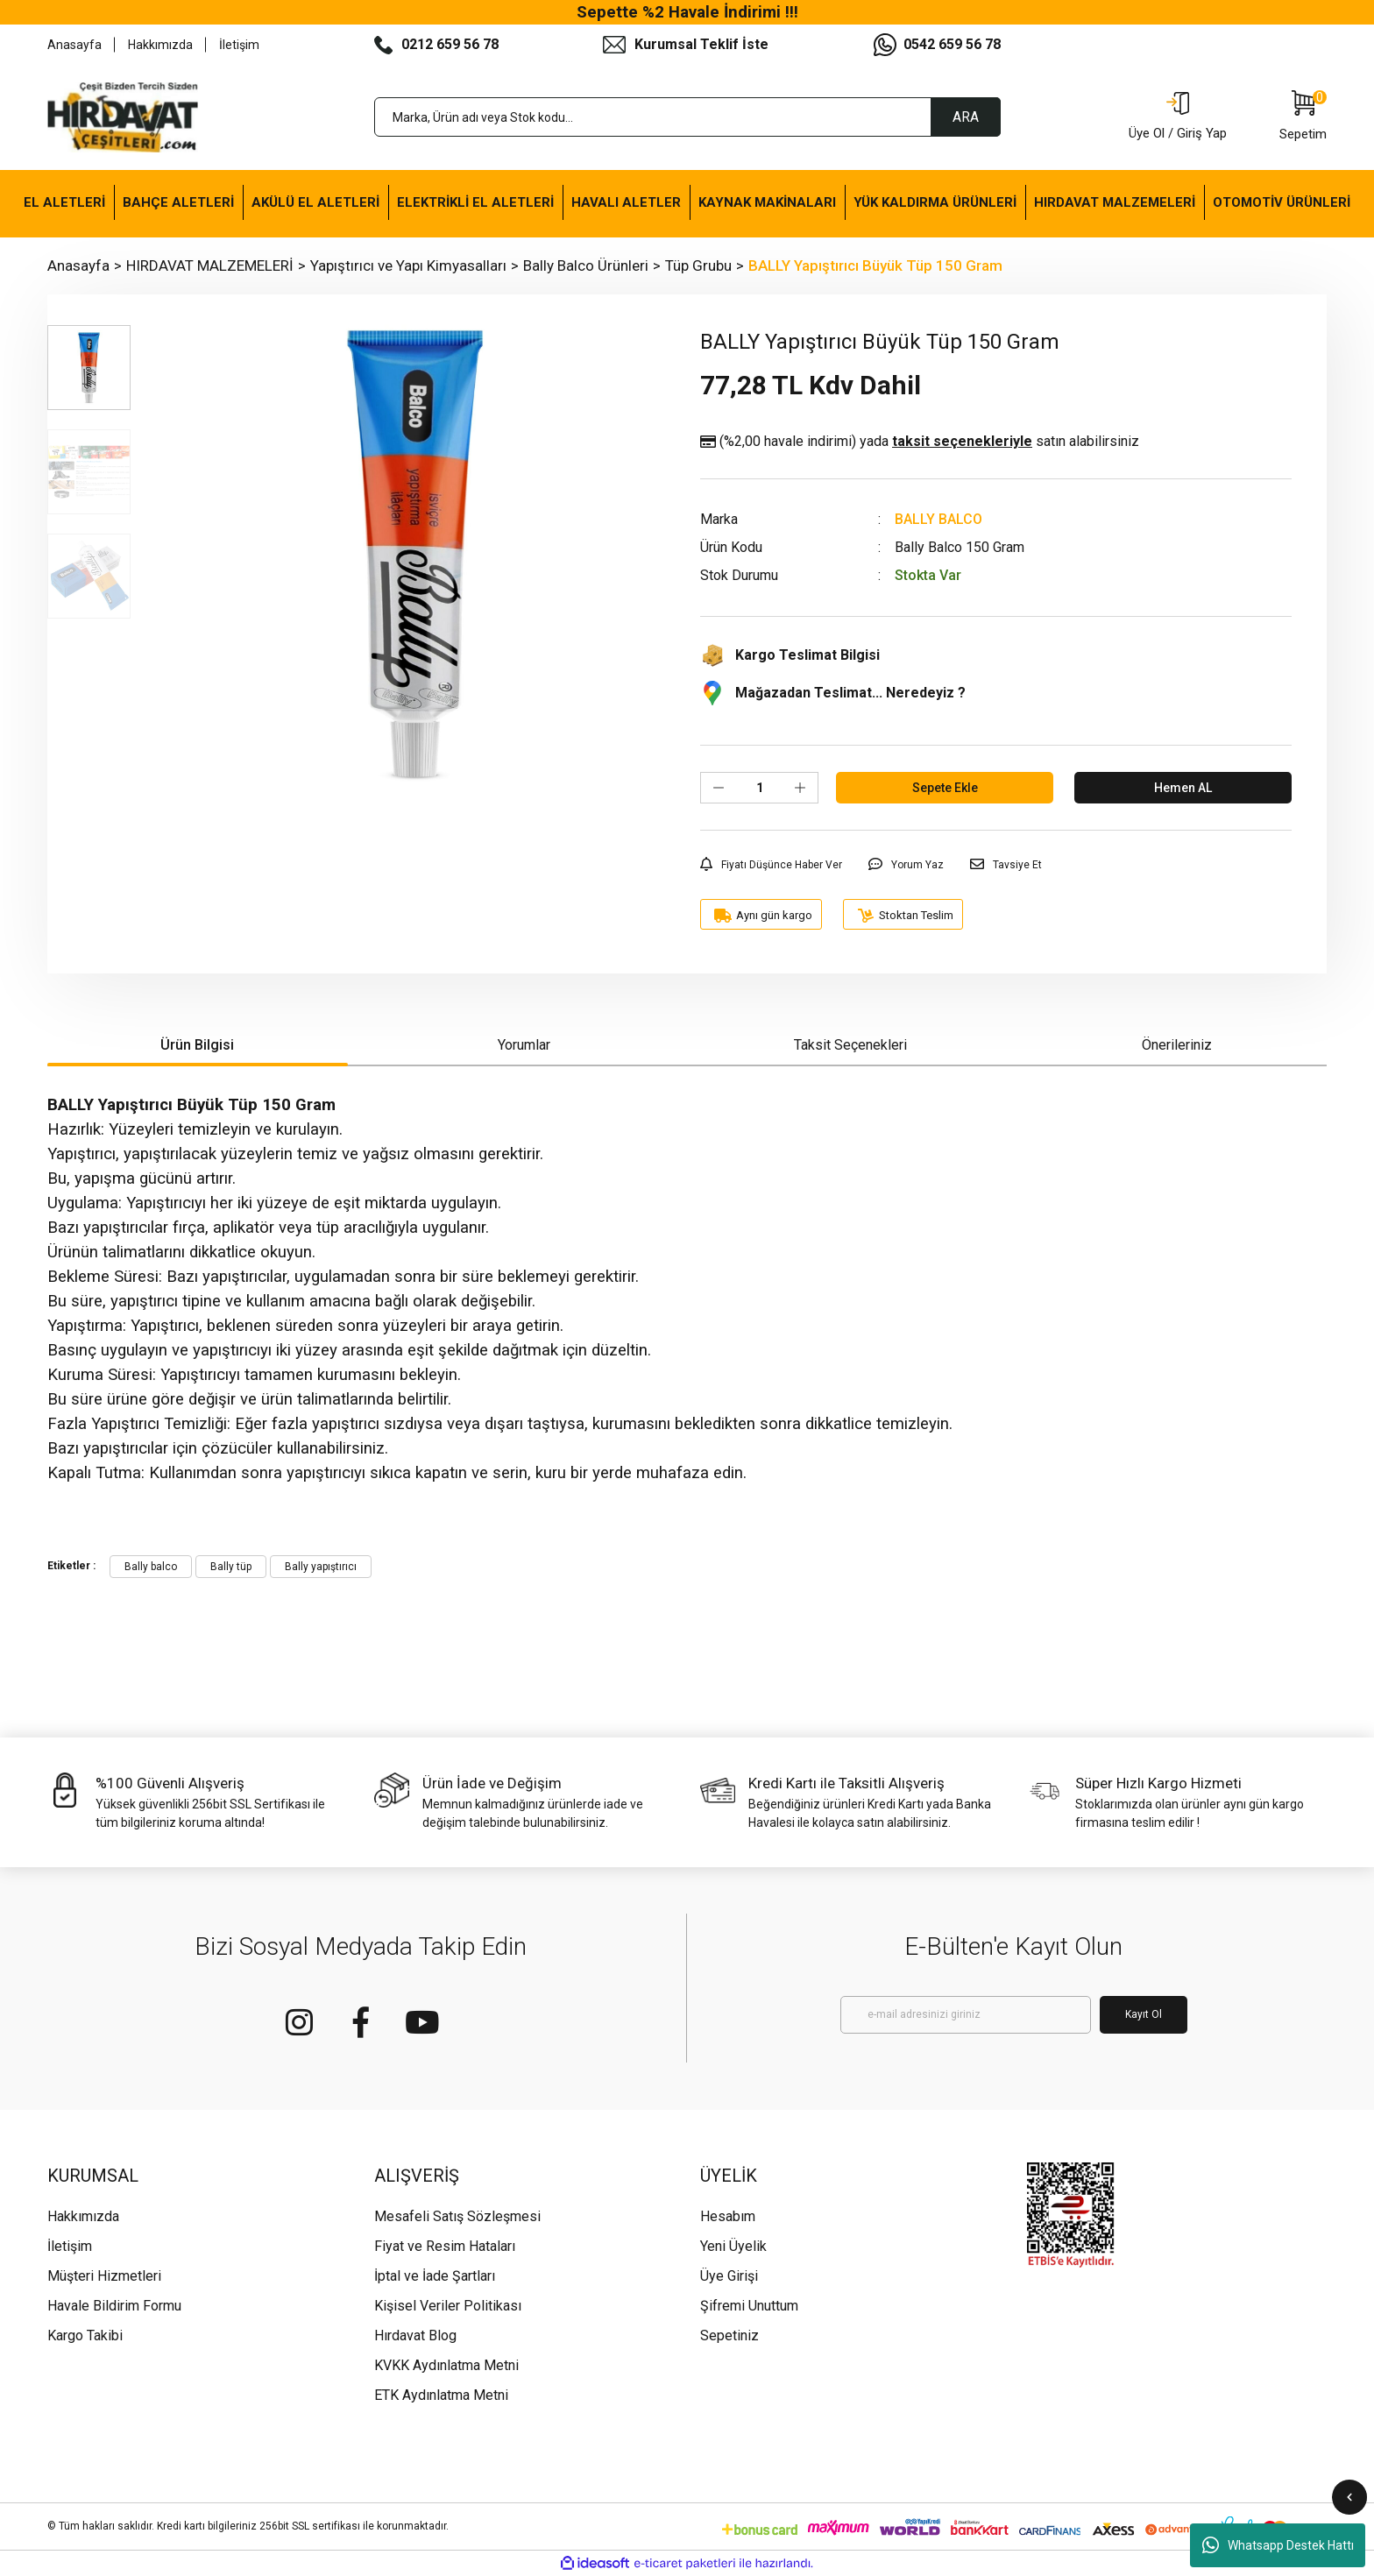  What do you see at coordinates (122, 117) in the screenshot?
I see `[Logo]` at bounding box center [122, 117].